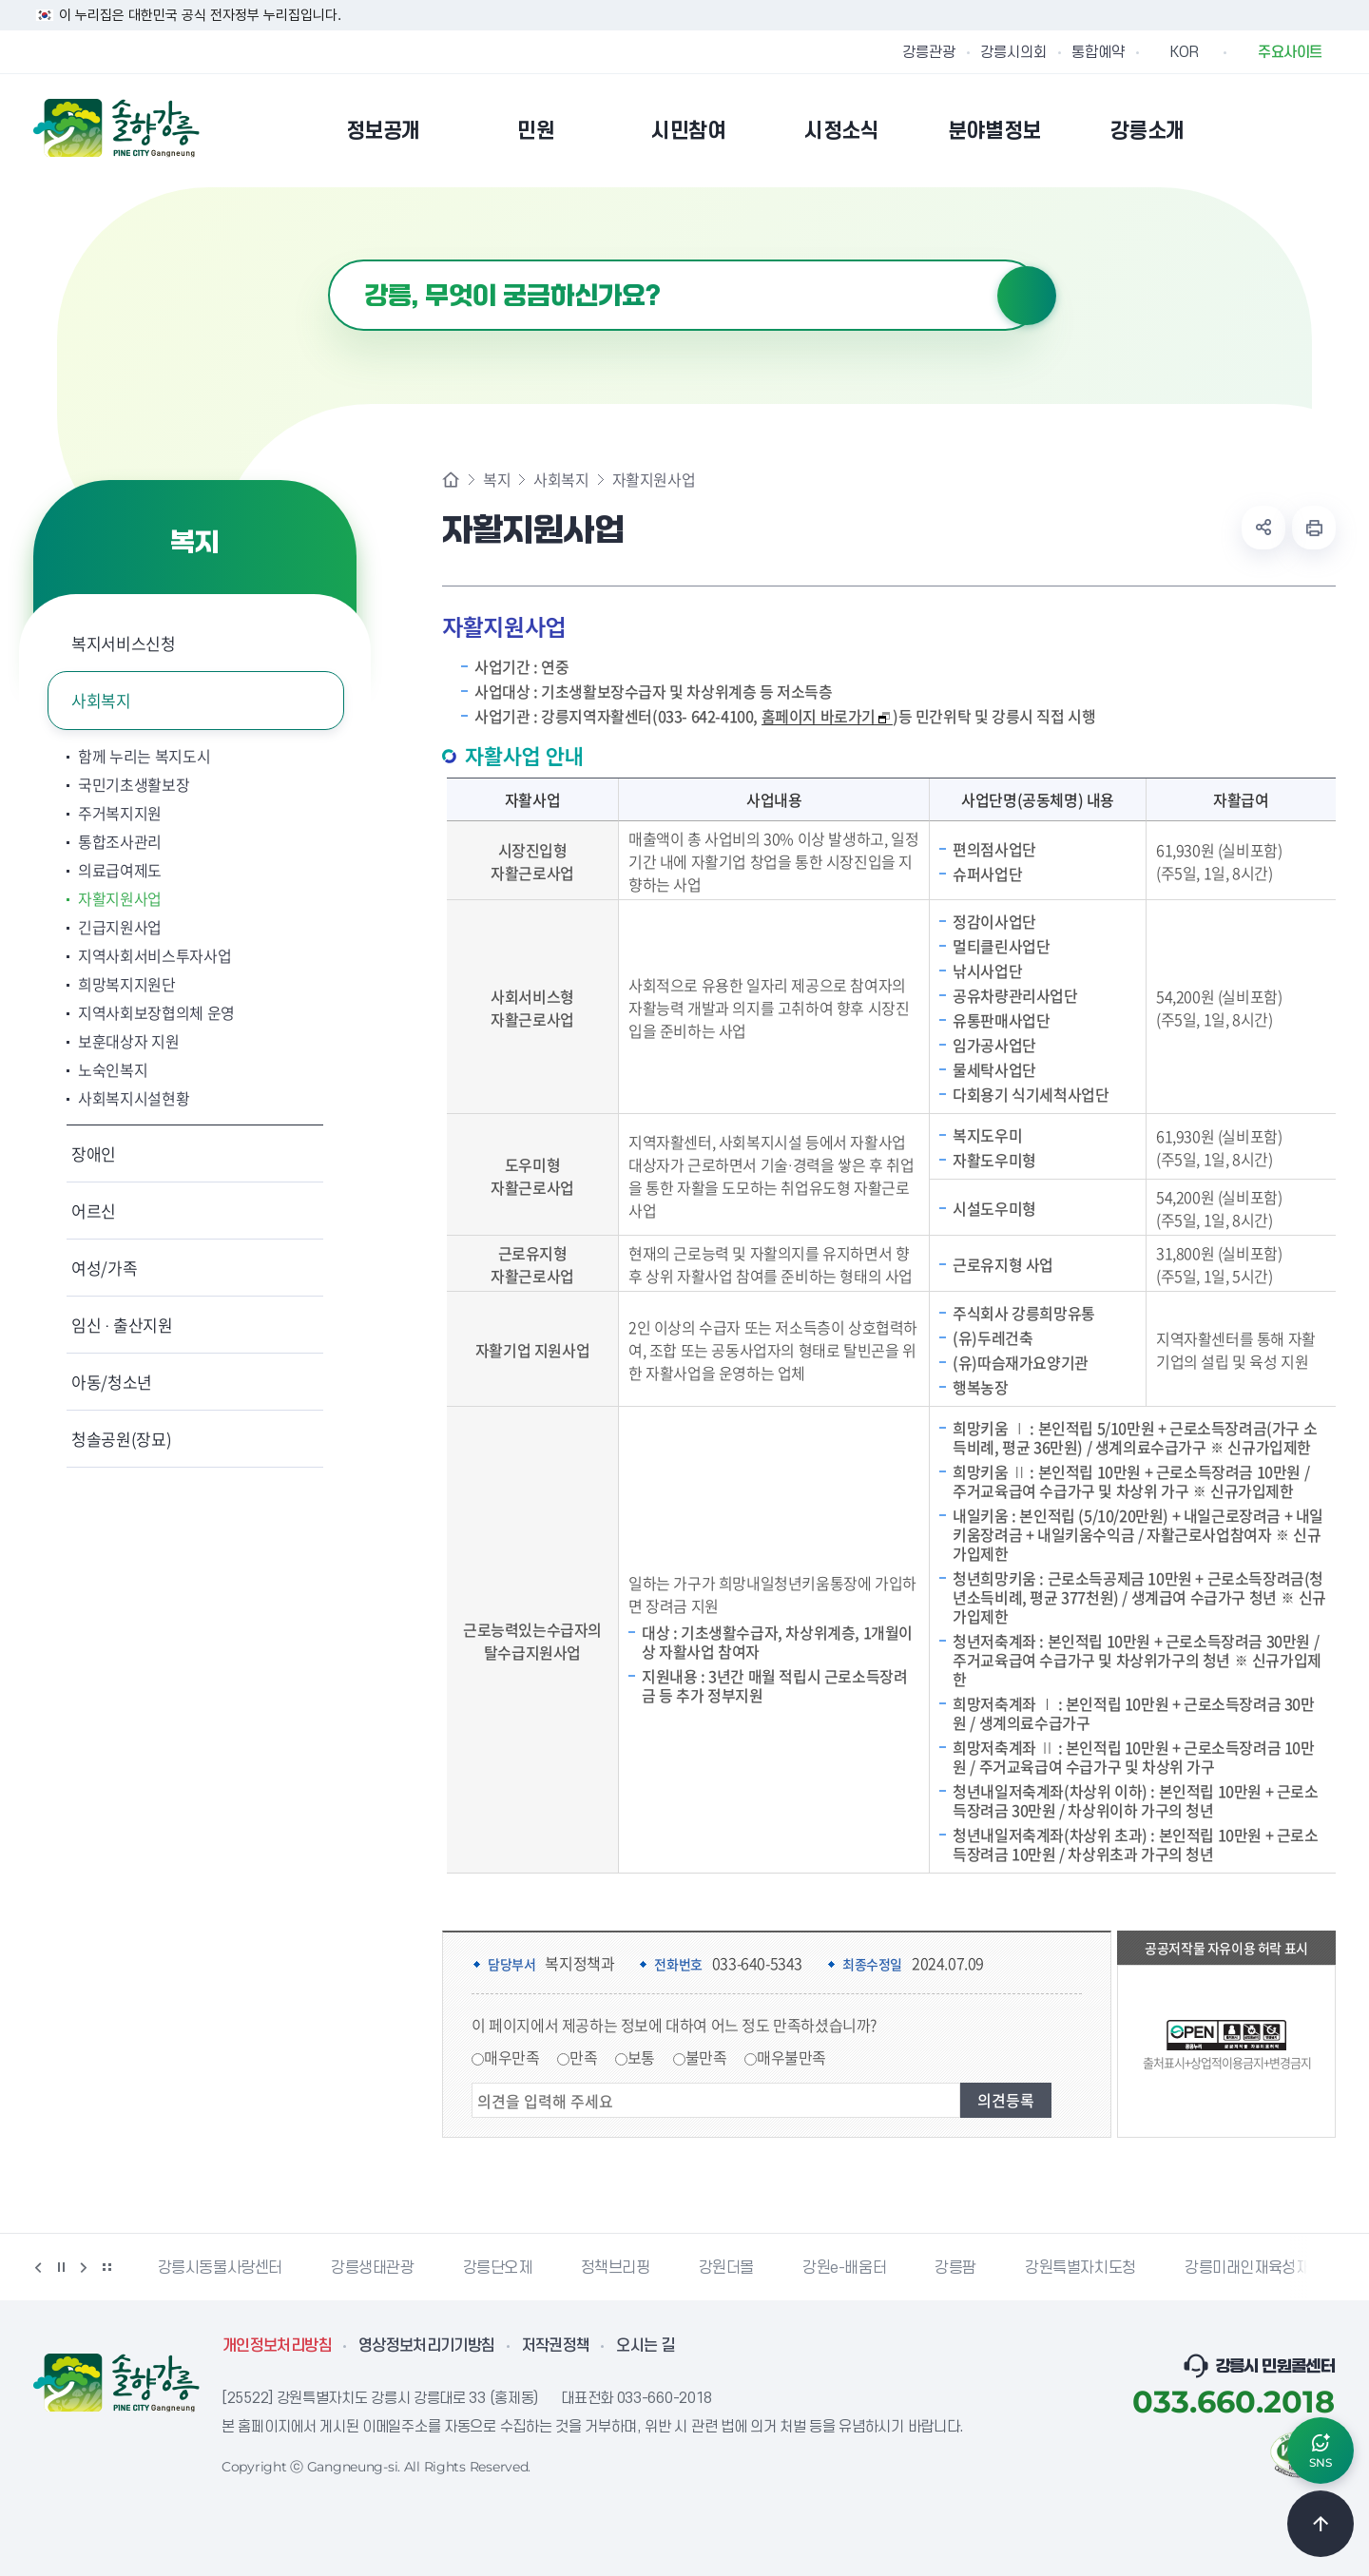 This screenshot has width=1369, height=2576. What do you see at coordinates (706, 2057) in the screenshot?
I see `불만족` at bounding box center [706, 2057].